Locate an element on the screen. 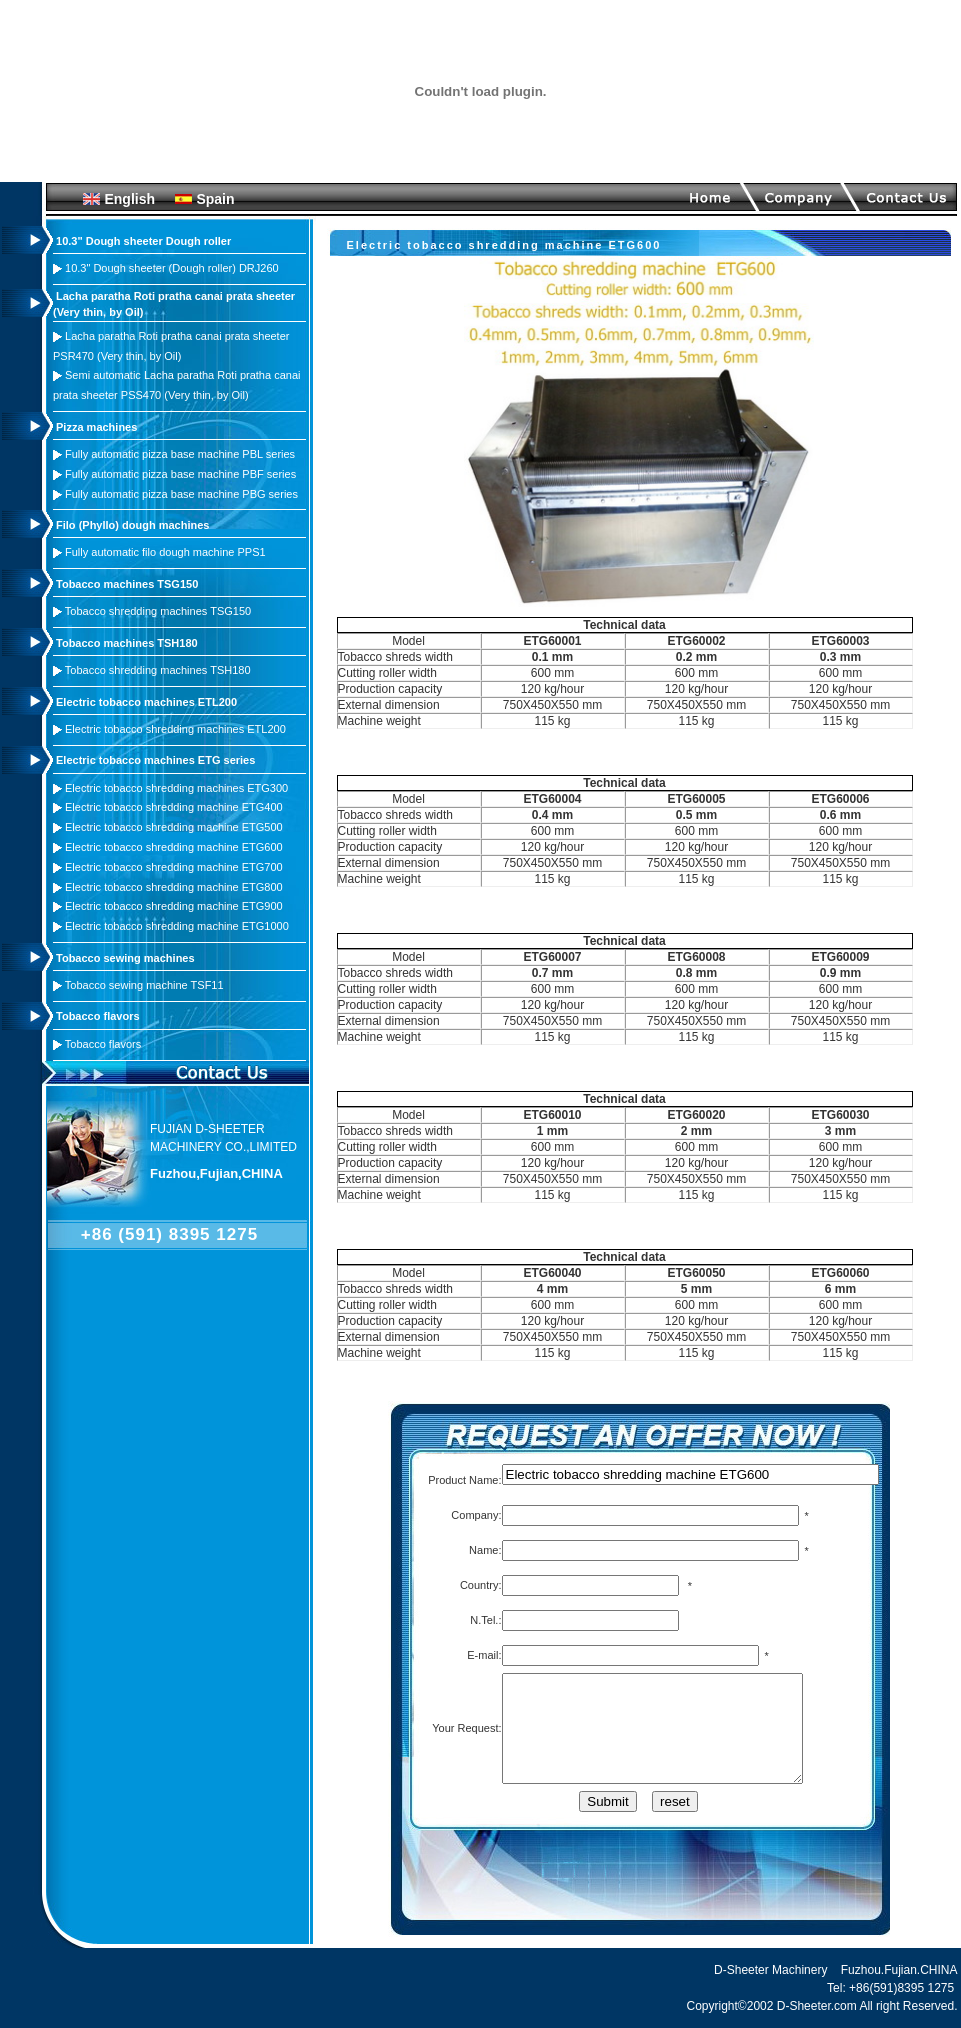 Image resolution: width=961 pixels, height=2028 pixels. Tobacco sewing machine TSF11 is located at coordinates (144, 985).